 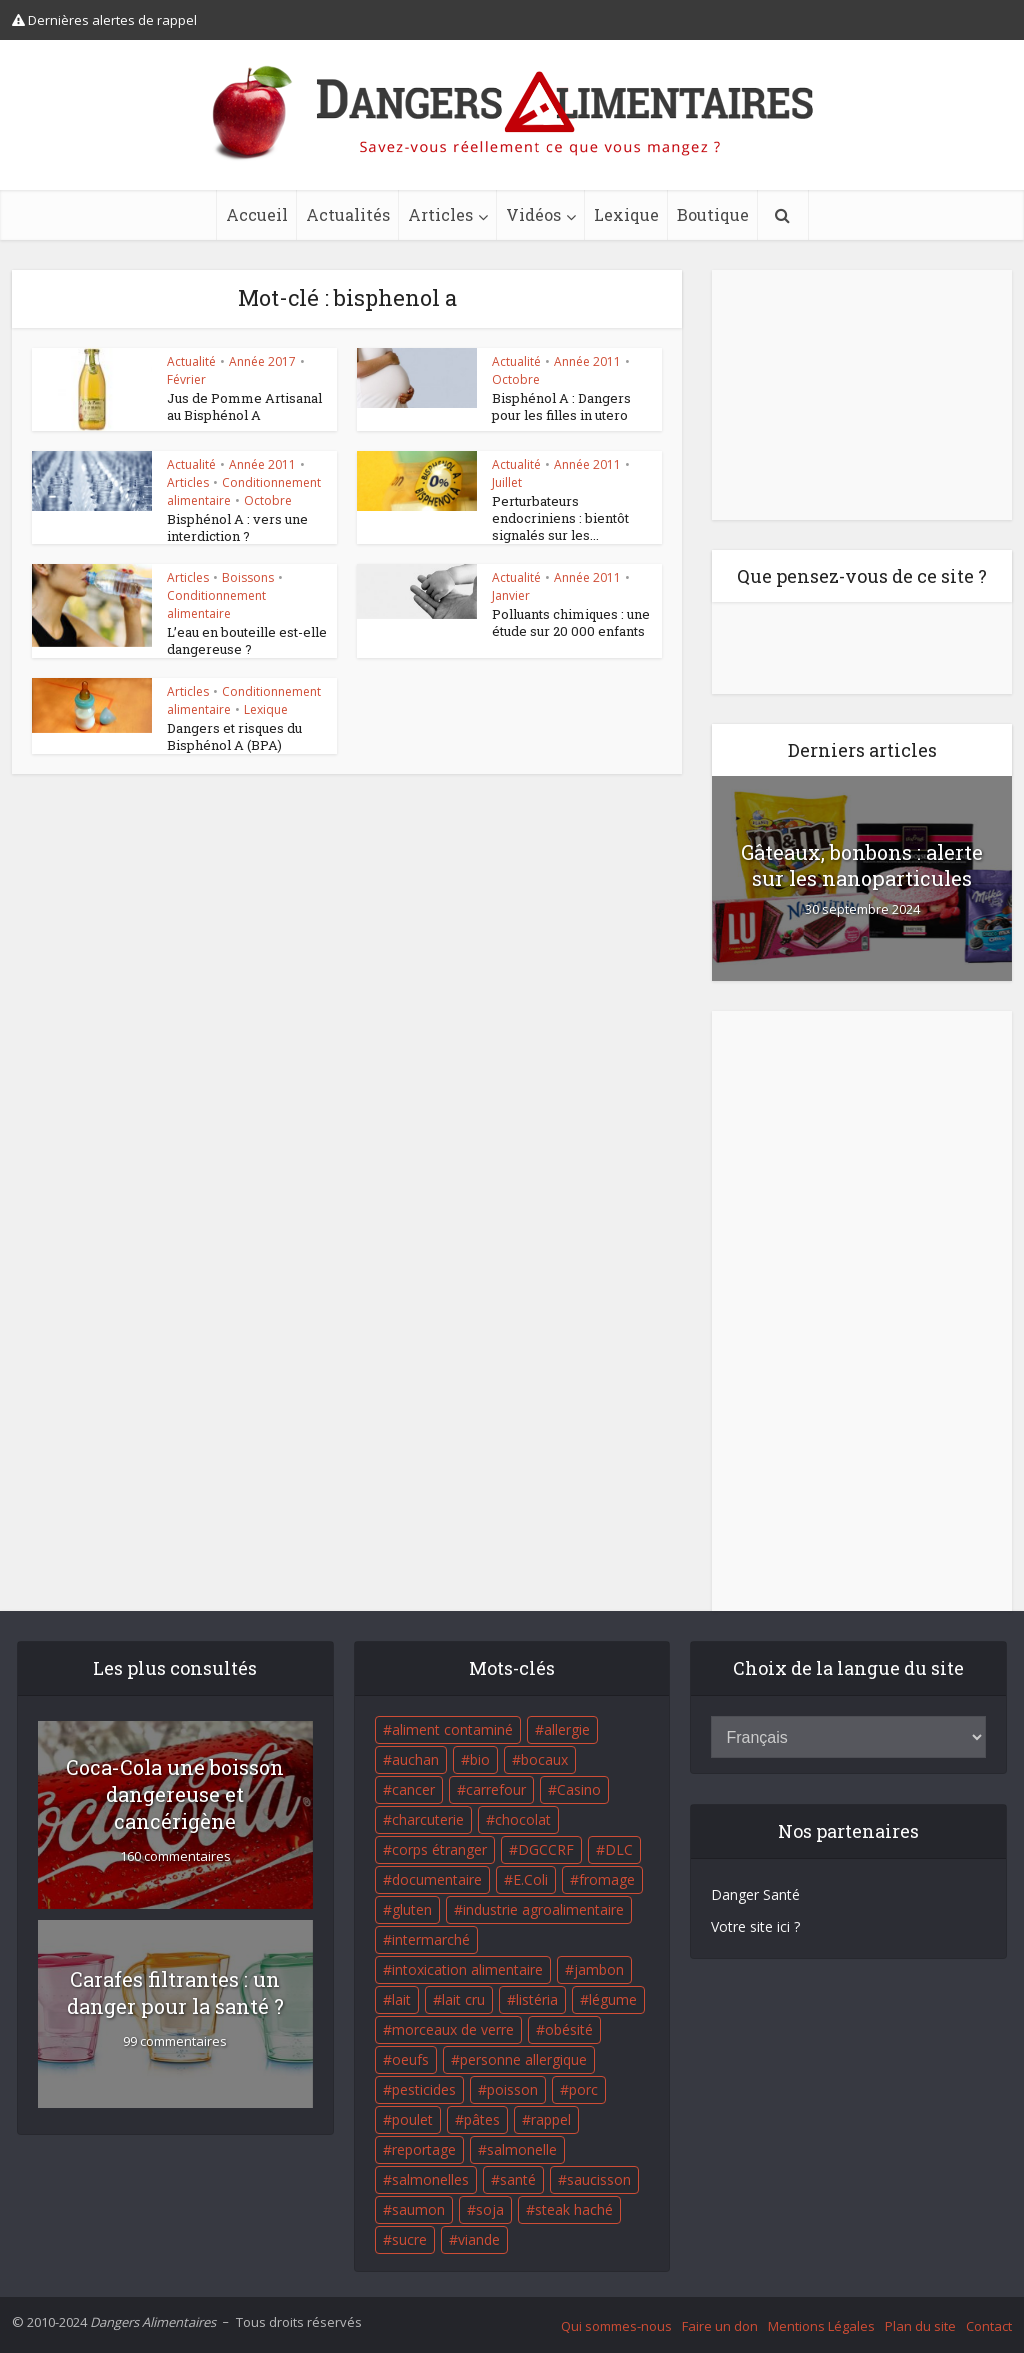 What do you see at coordinates (428, 1819) in the screenshot?
I see `charcuterie [charcuterie (16 éléments)]` at bounding box center [428, 1819].